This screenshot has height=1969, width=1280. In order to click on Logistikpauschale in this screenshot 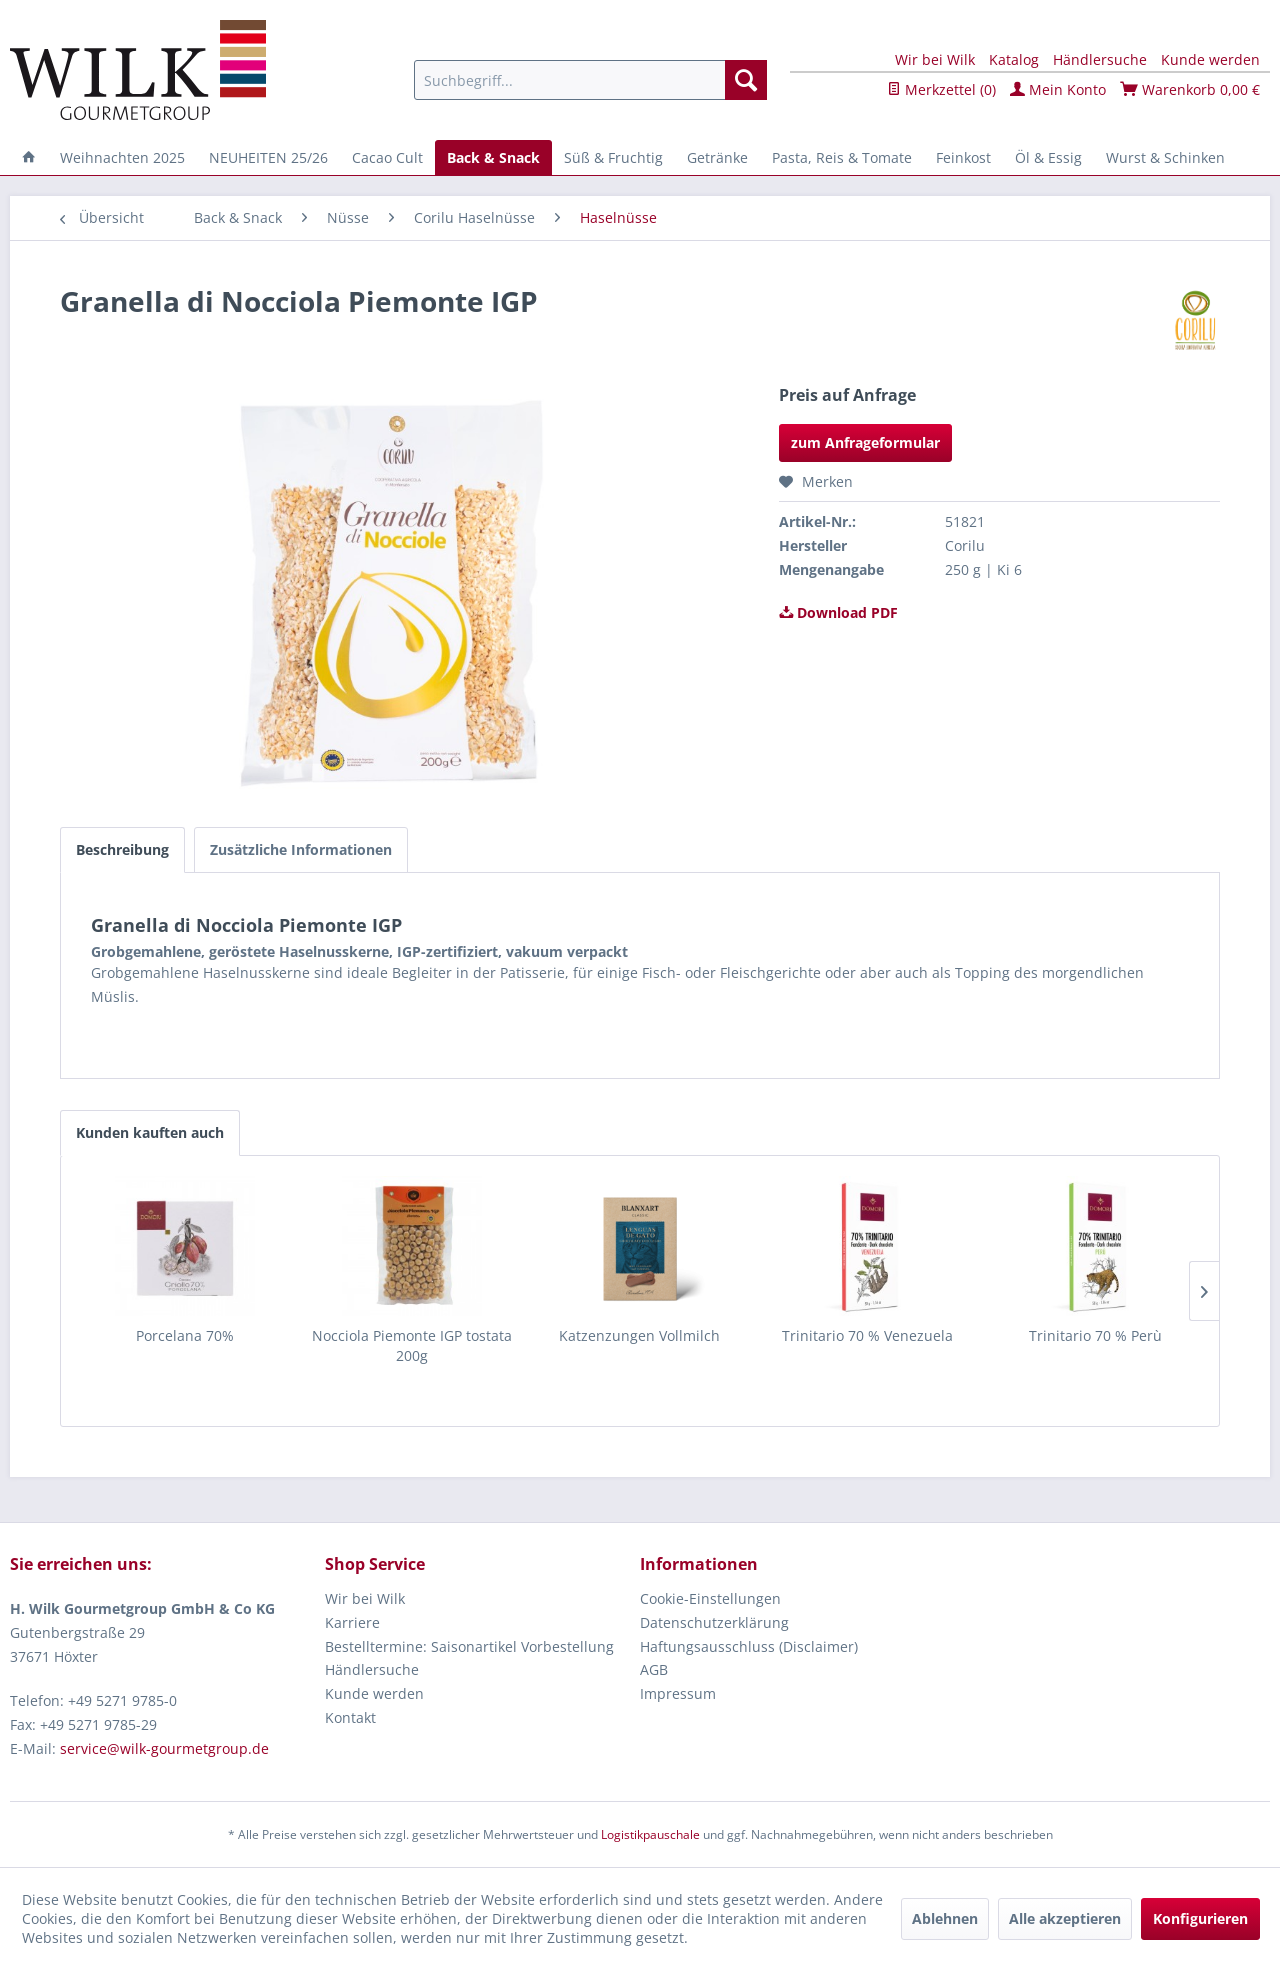, I will do `click(650, 1834)`.